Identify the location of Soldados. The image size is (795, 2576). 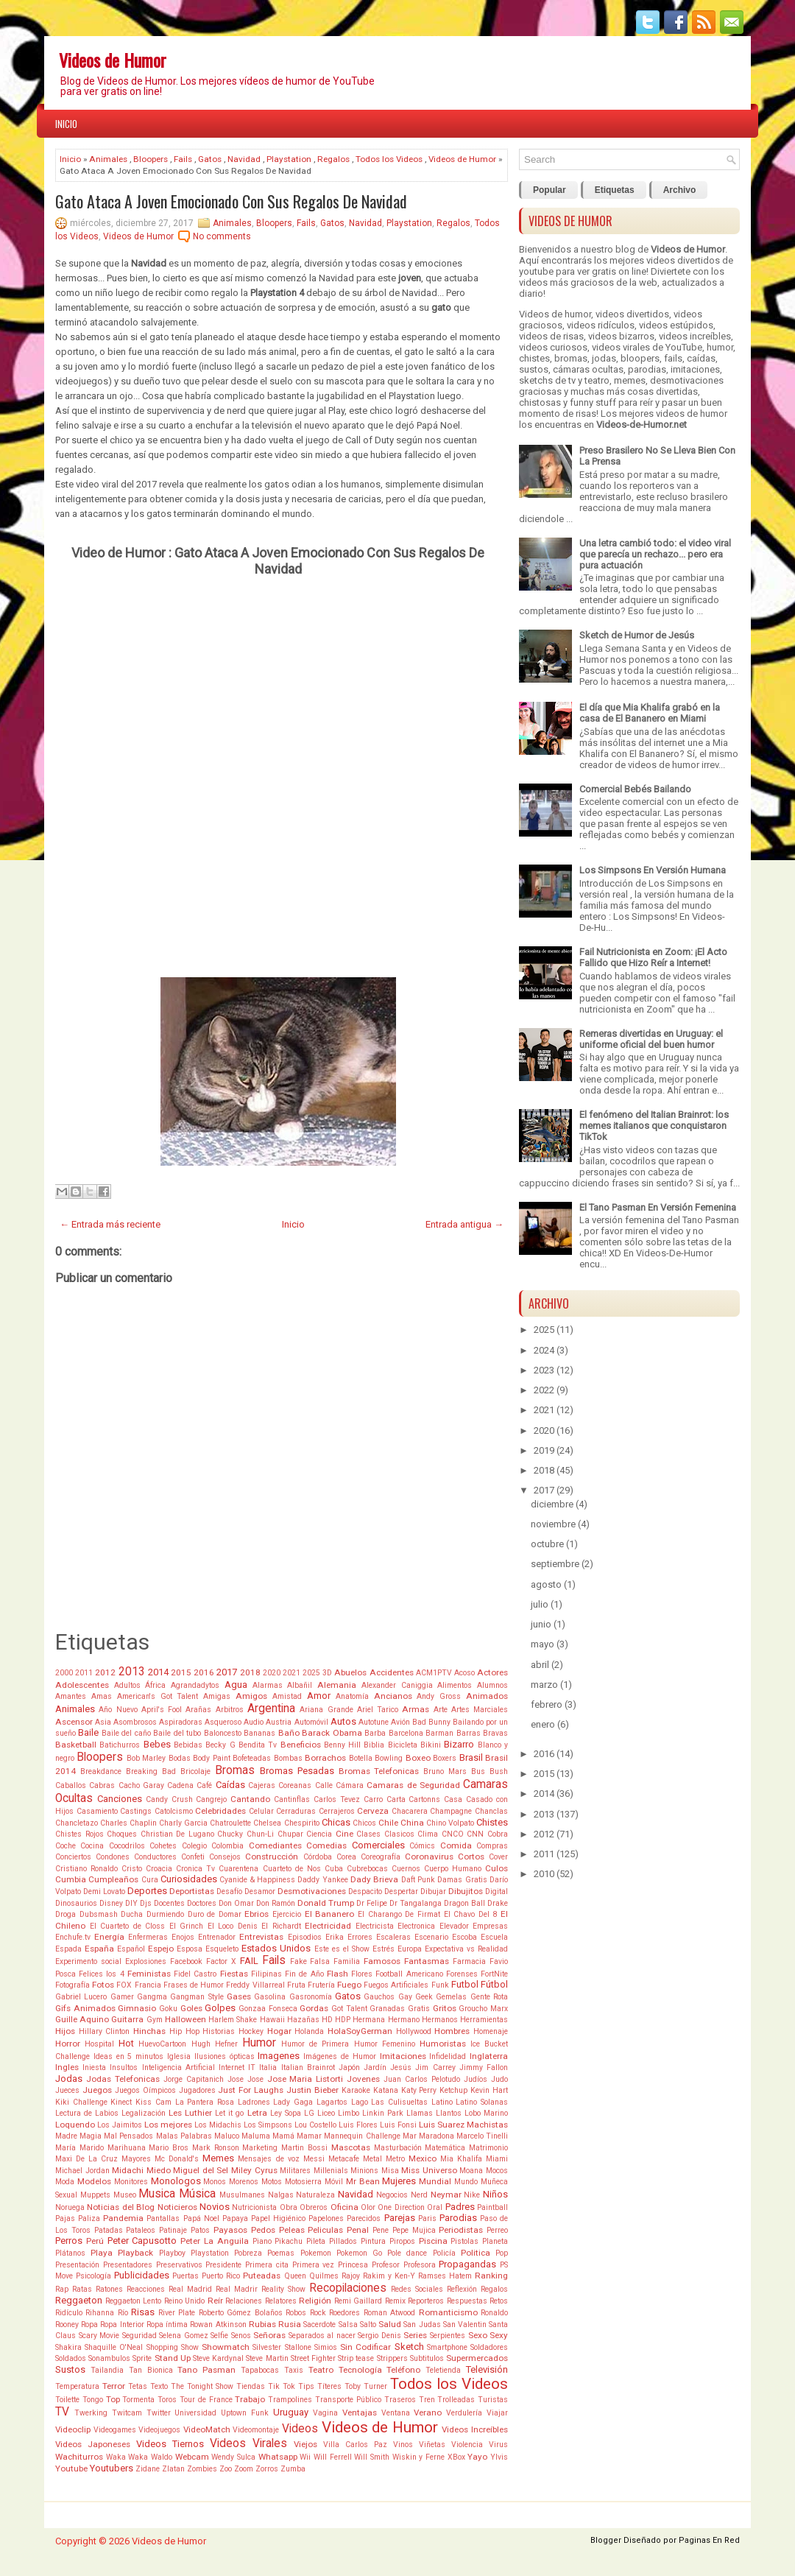
(70, 2358).